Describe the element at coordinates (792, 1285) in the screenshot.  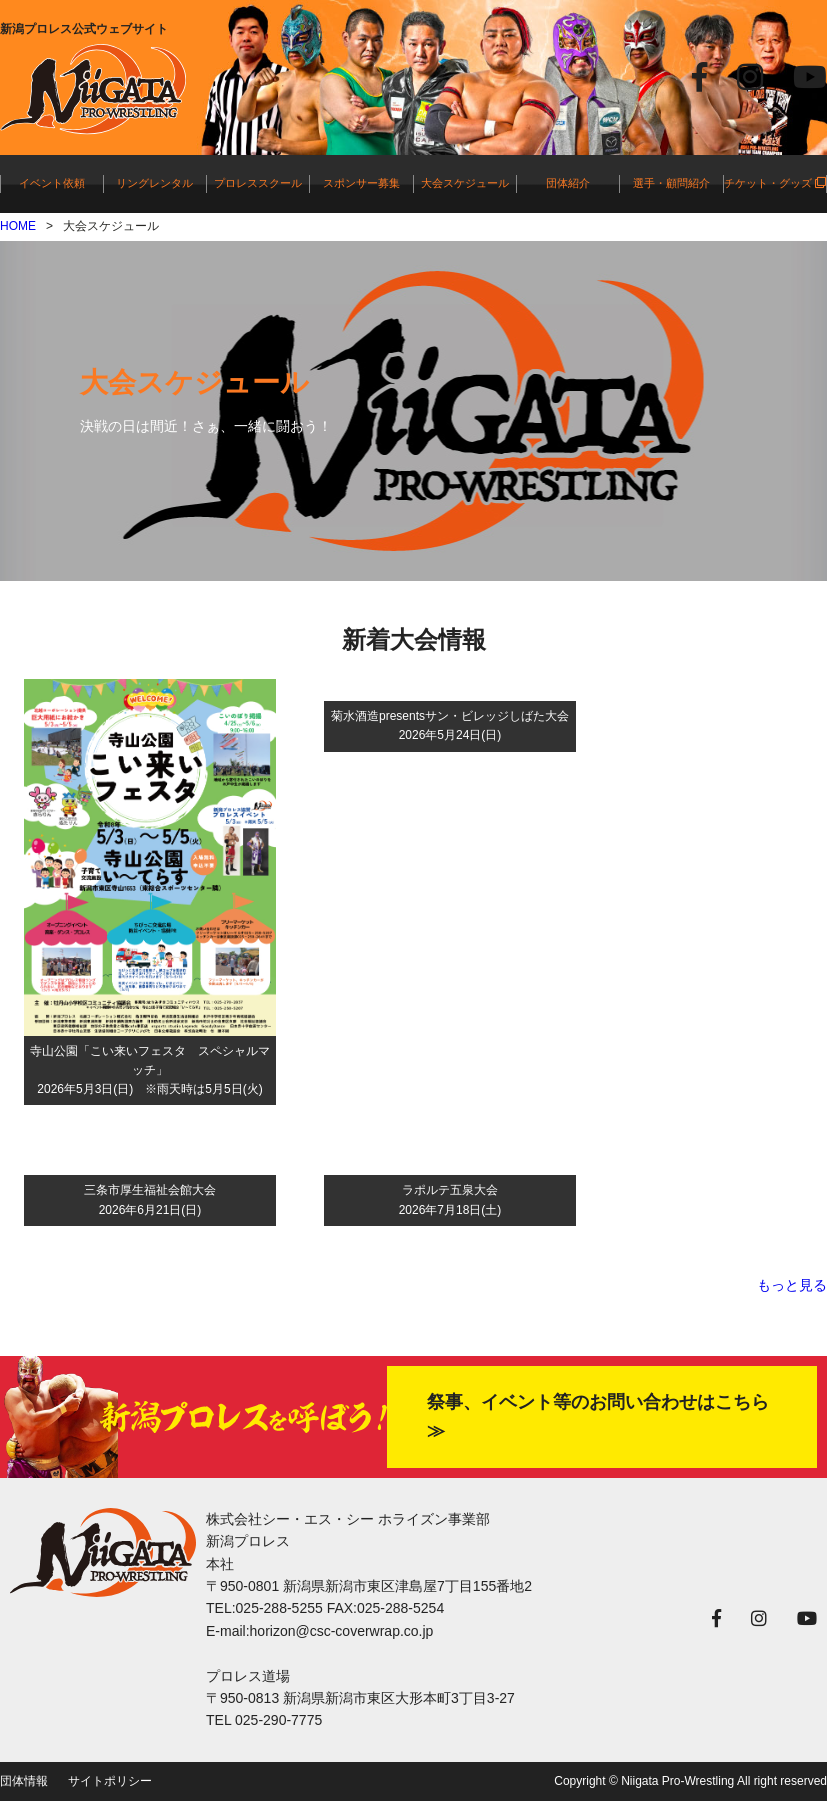
I see `もっと見る` at that location.